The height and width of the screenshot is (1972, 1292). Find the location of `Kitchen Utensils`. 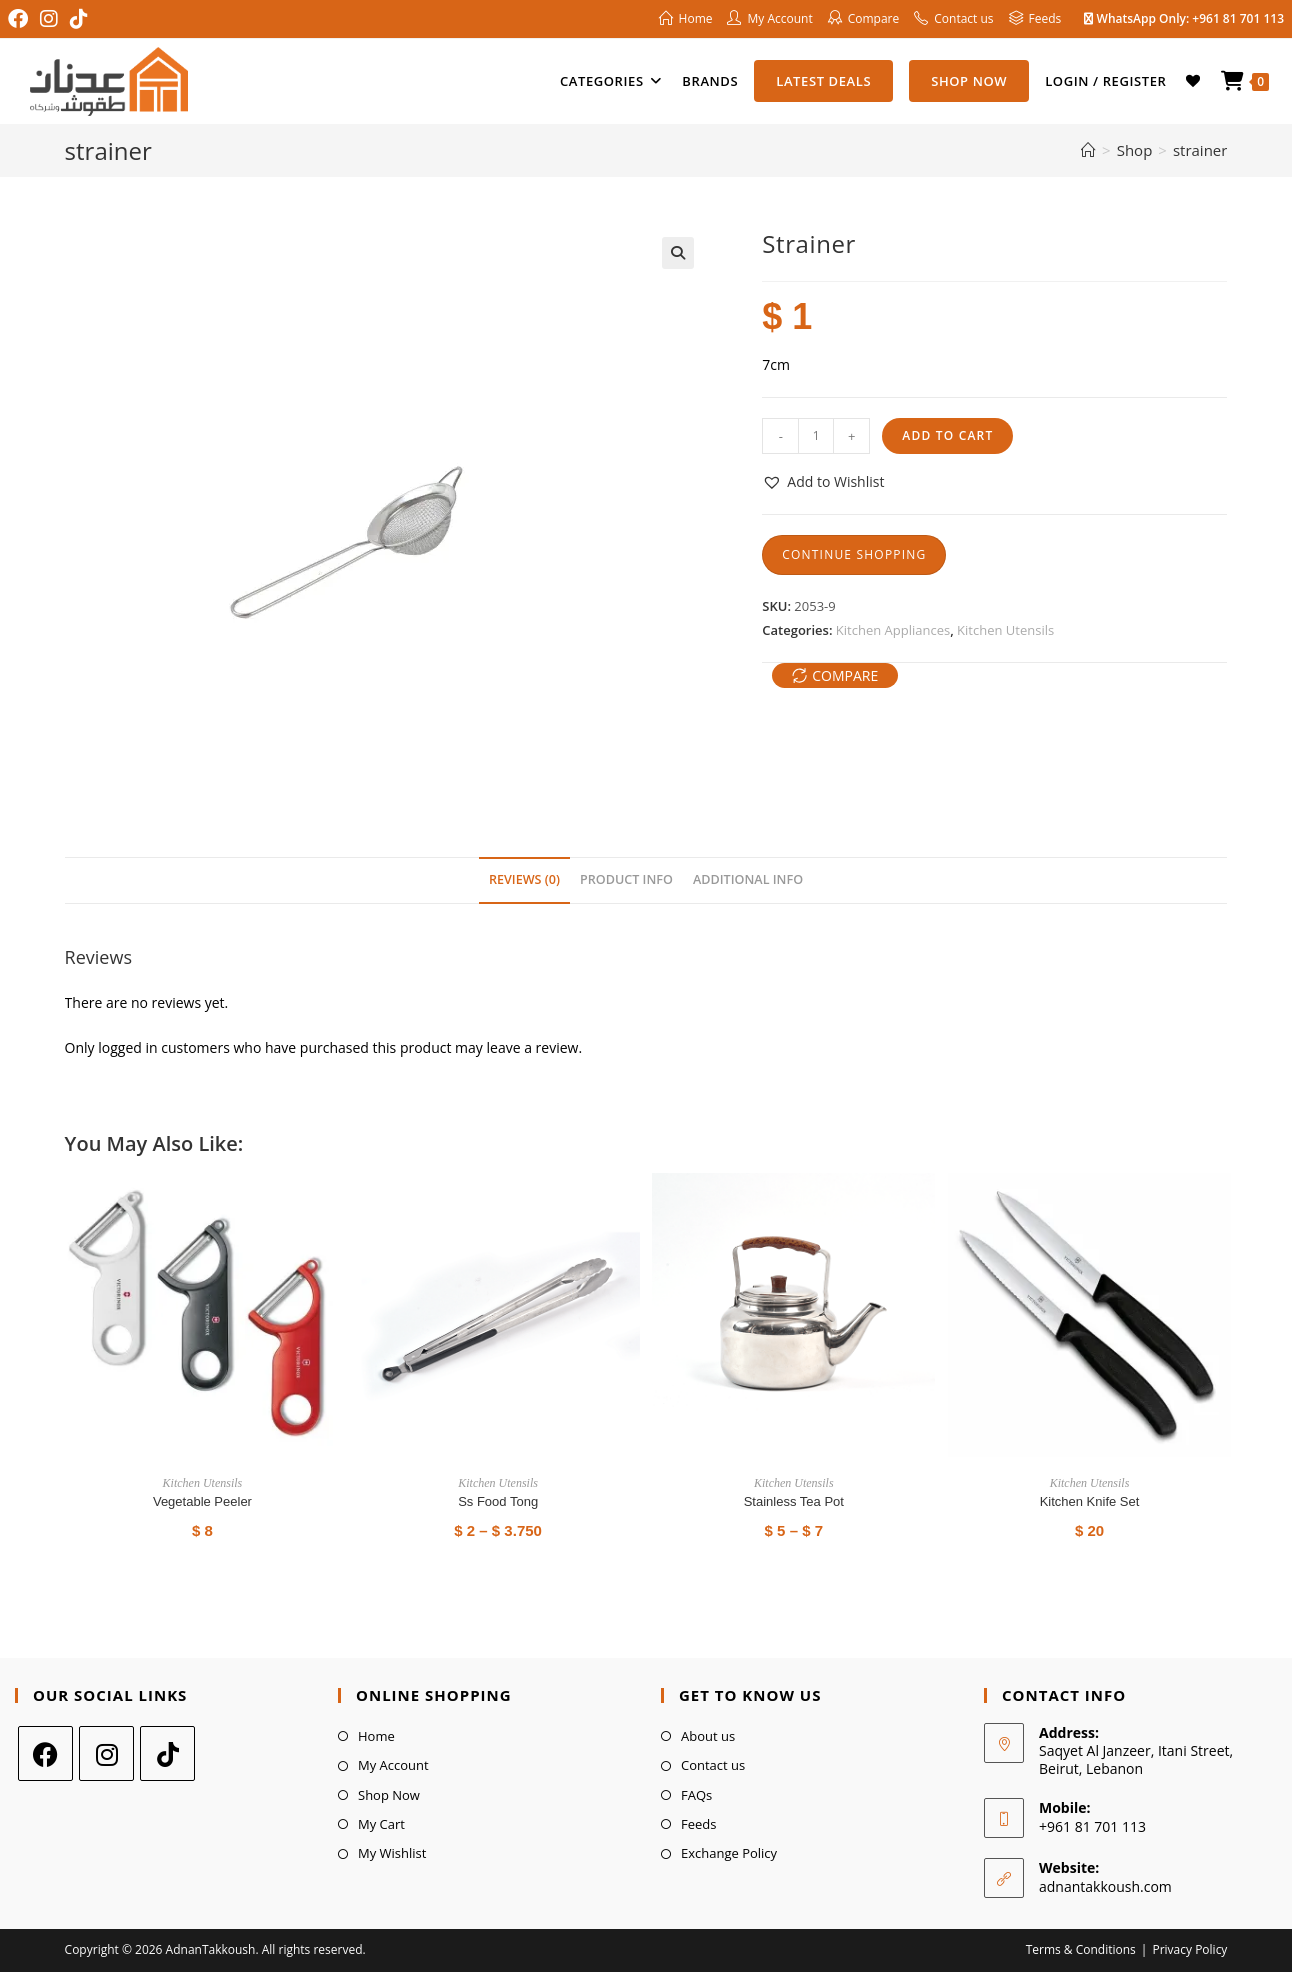

Kitchen Utensils is located at coordinates (1005, 630).